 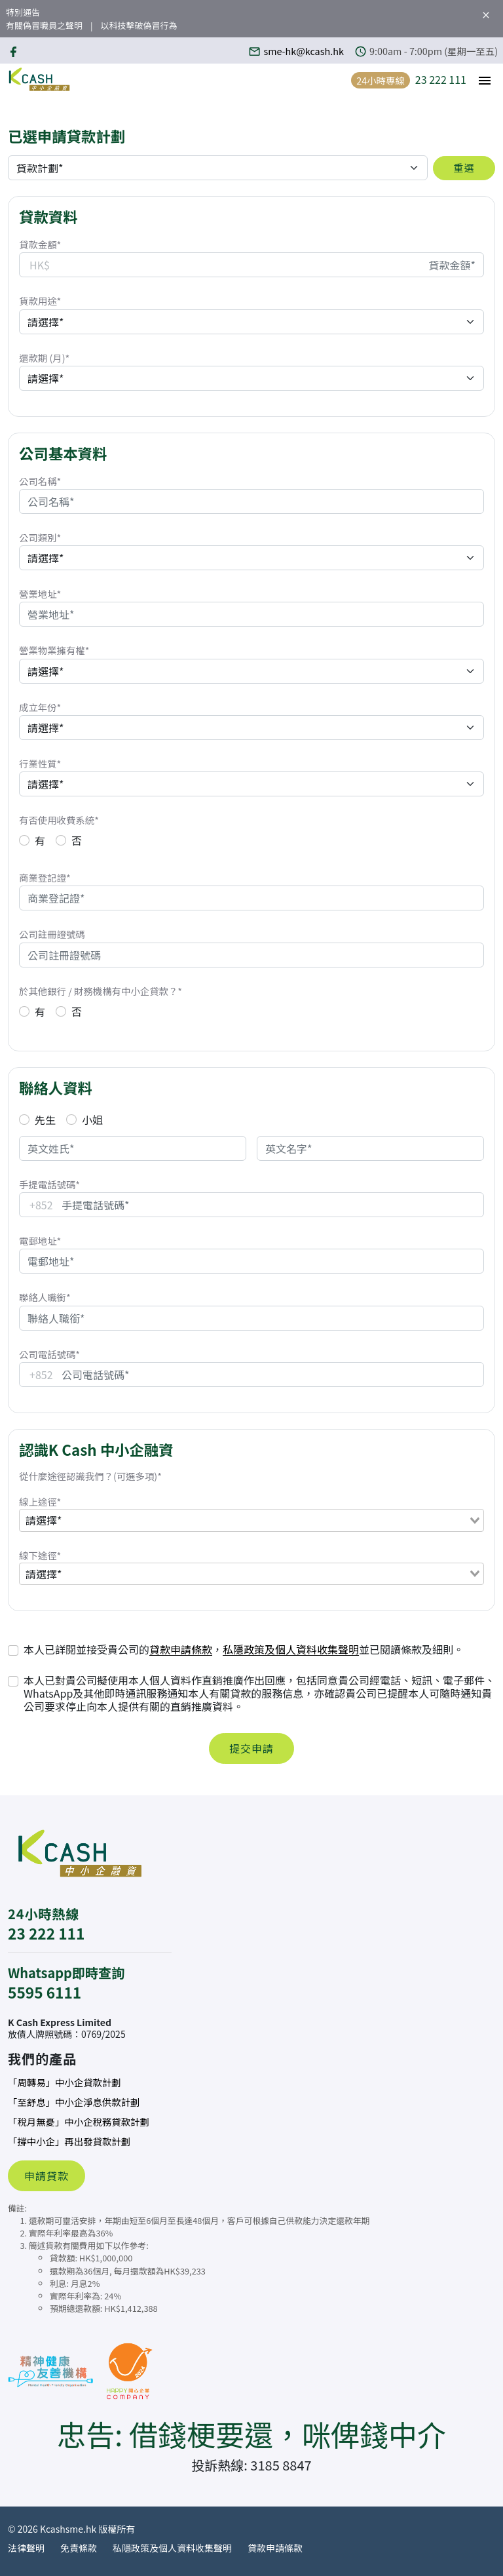 What do you see at coordinates (40, 1240) in the screenshot?
I see `電郵地址*` at bounding box center [40, 1240].